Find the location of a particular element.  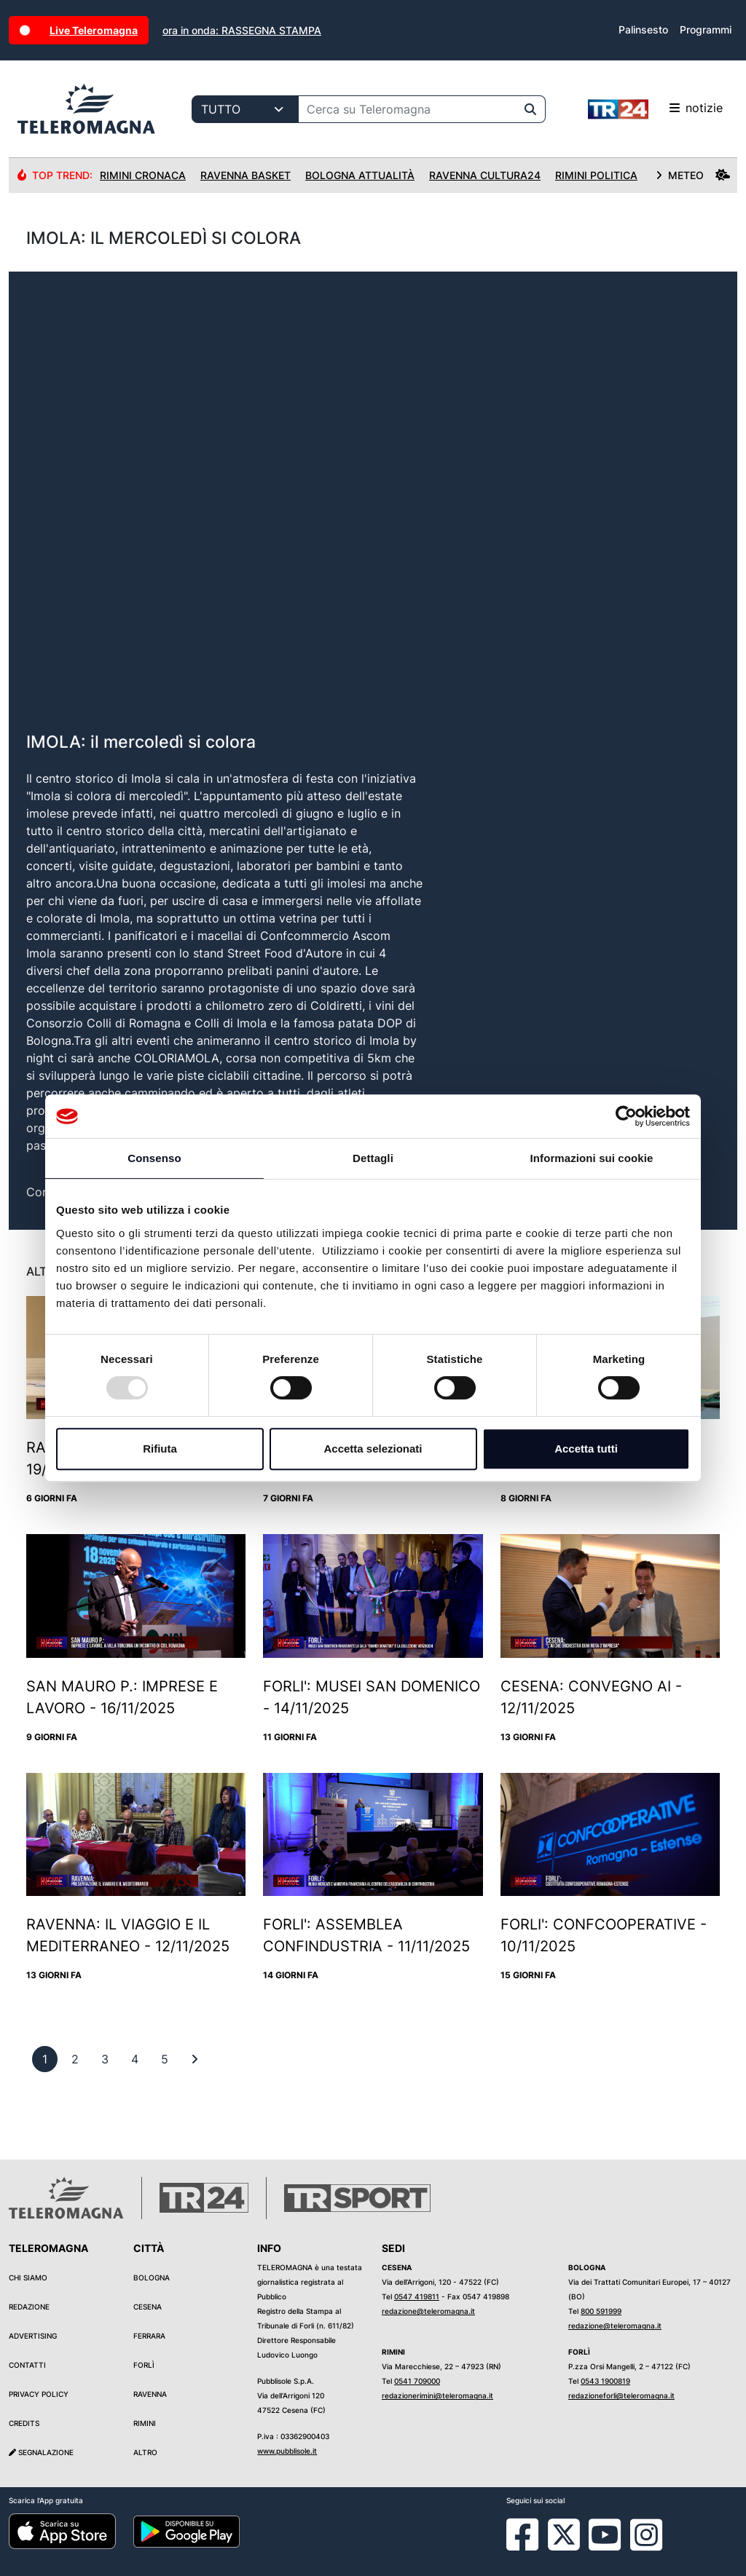

Privacy Policy is located at coordinates (38, 2394).